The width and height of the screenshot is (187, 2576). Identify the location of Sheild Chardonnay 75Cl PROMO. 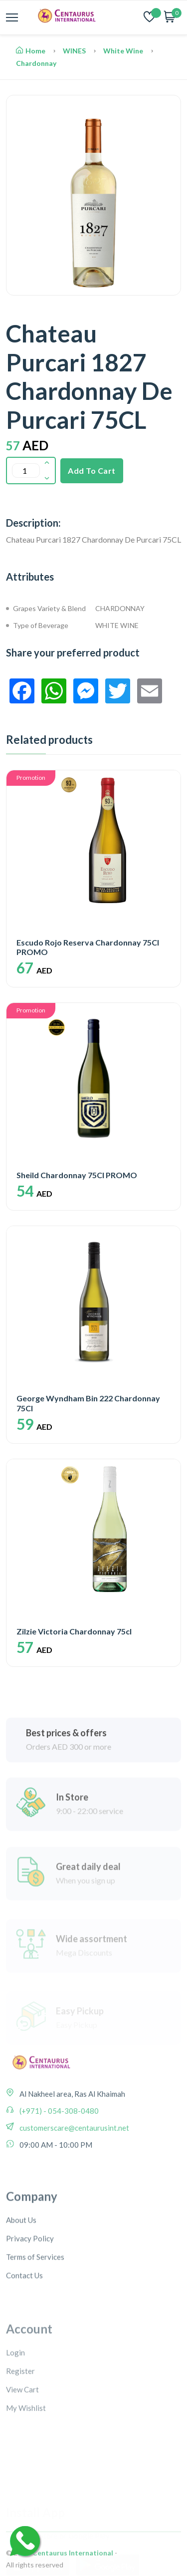
(76, 1175).